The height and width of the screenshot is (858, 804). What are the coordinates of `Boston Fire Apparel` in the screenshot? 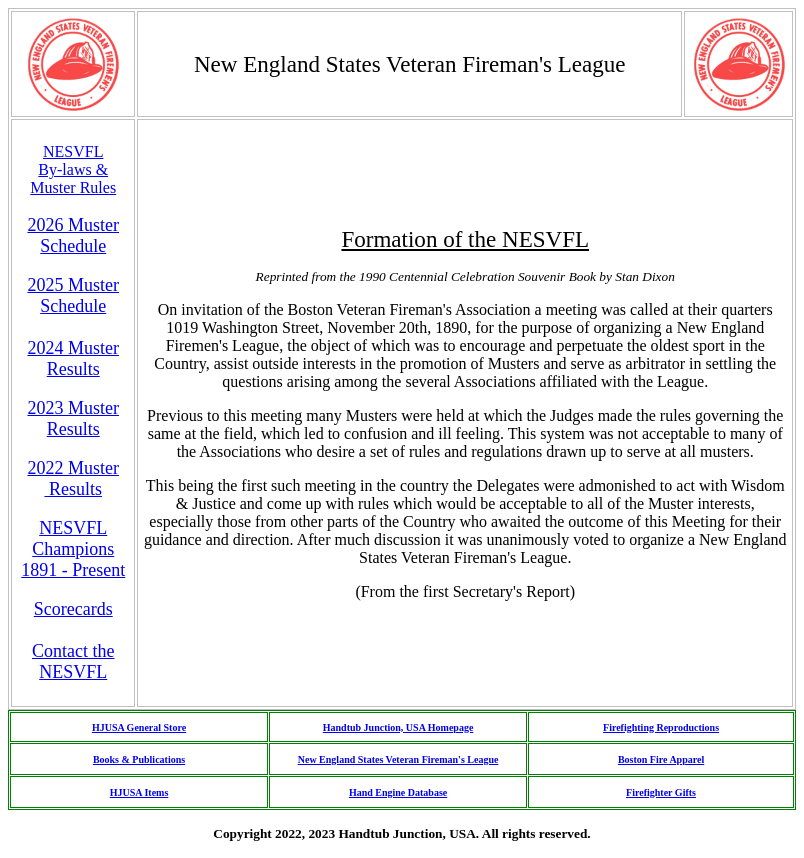 It's located at (661, 759).